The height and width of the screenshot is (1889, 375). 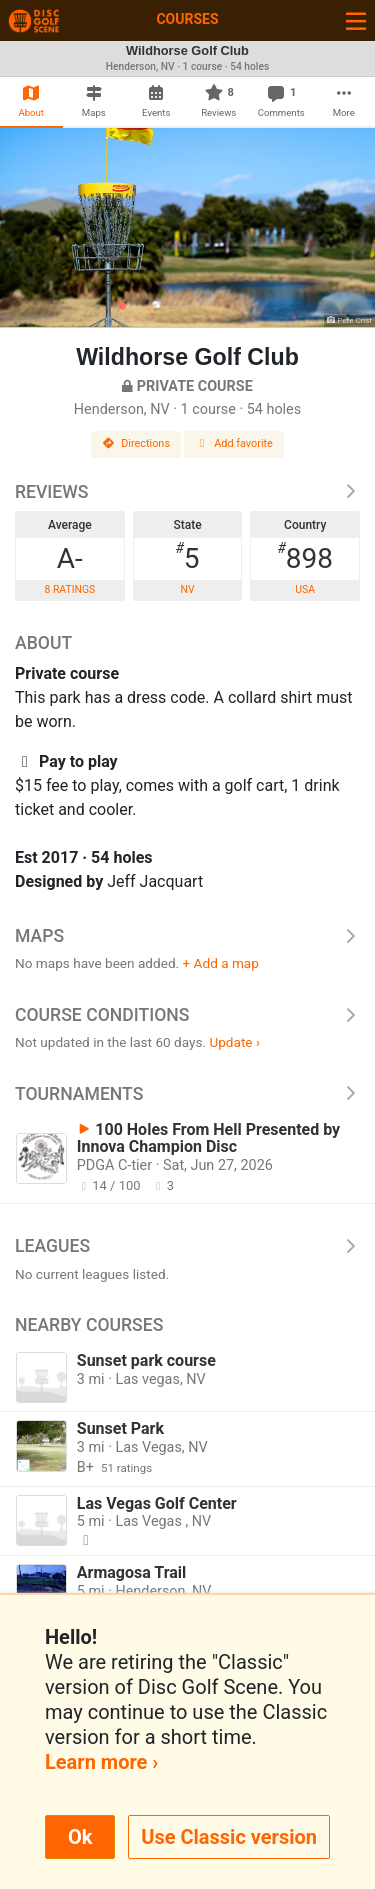 What do you see at coordinates (136, 443) in the screenshot?
I see `Directions` at bounding box center [136, 443].